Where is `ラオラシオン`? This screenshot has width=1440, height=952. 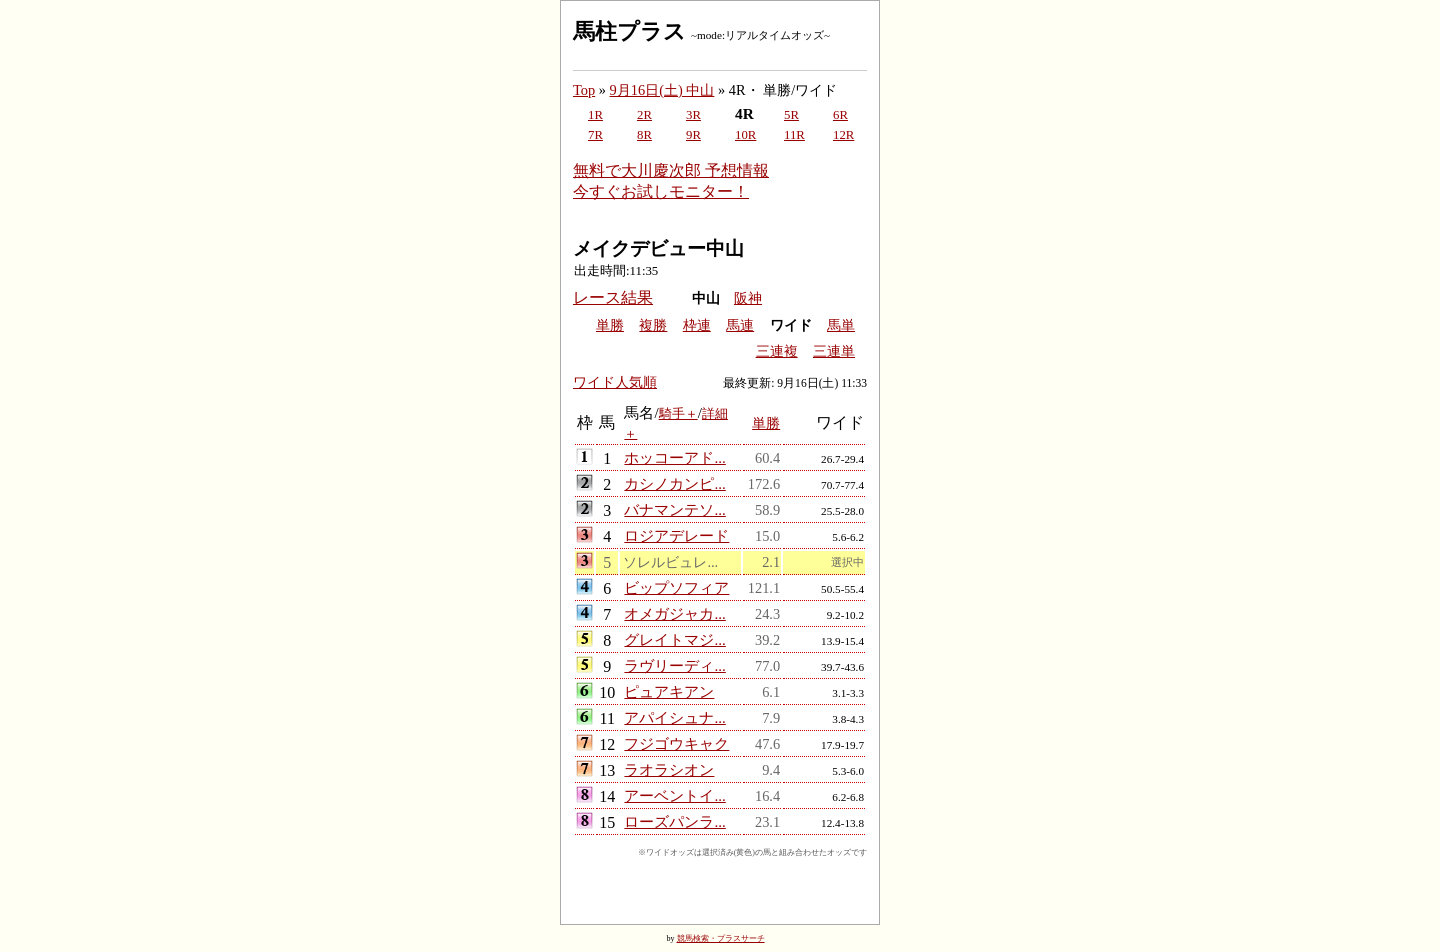
ラオラシオン is located at coordinates (669, 769).